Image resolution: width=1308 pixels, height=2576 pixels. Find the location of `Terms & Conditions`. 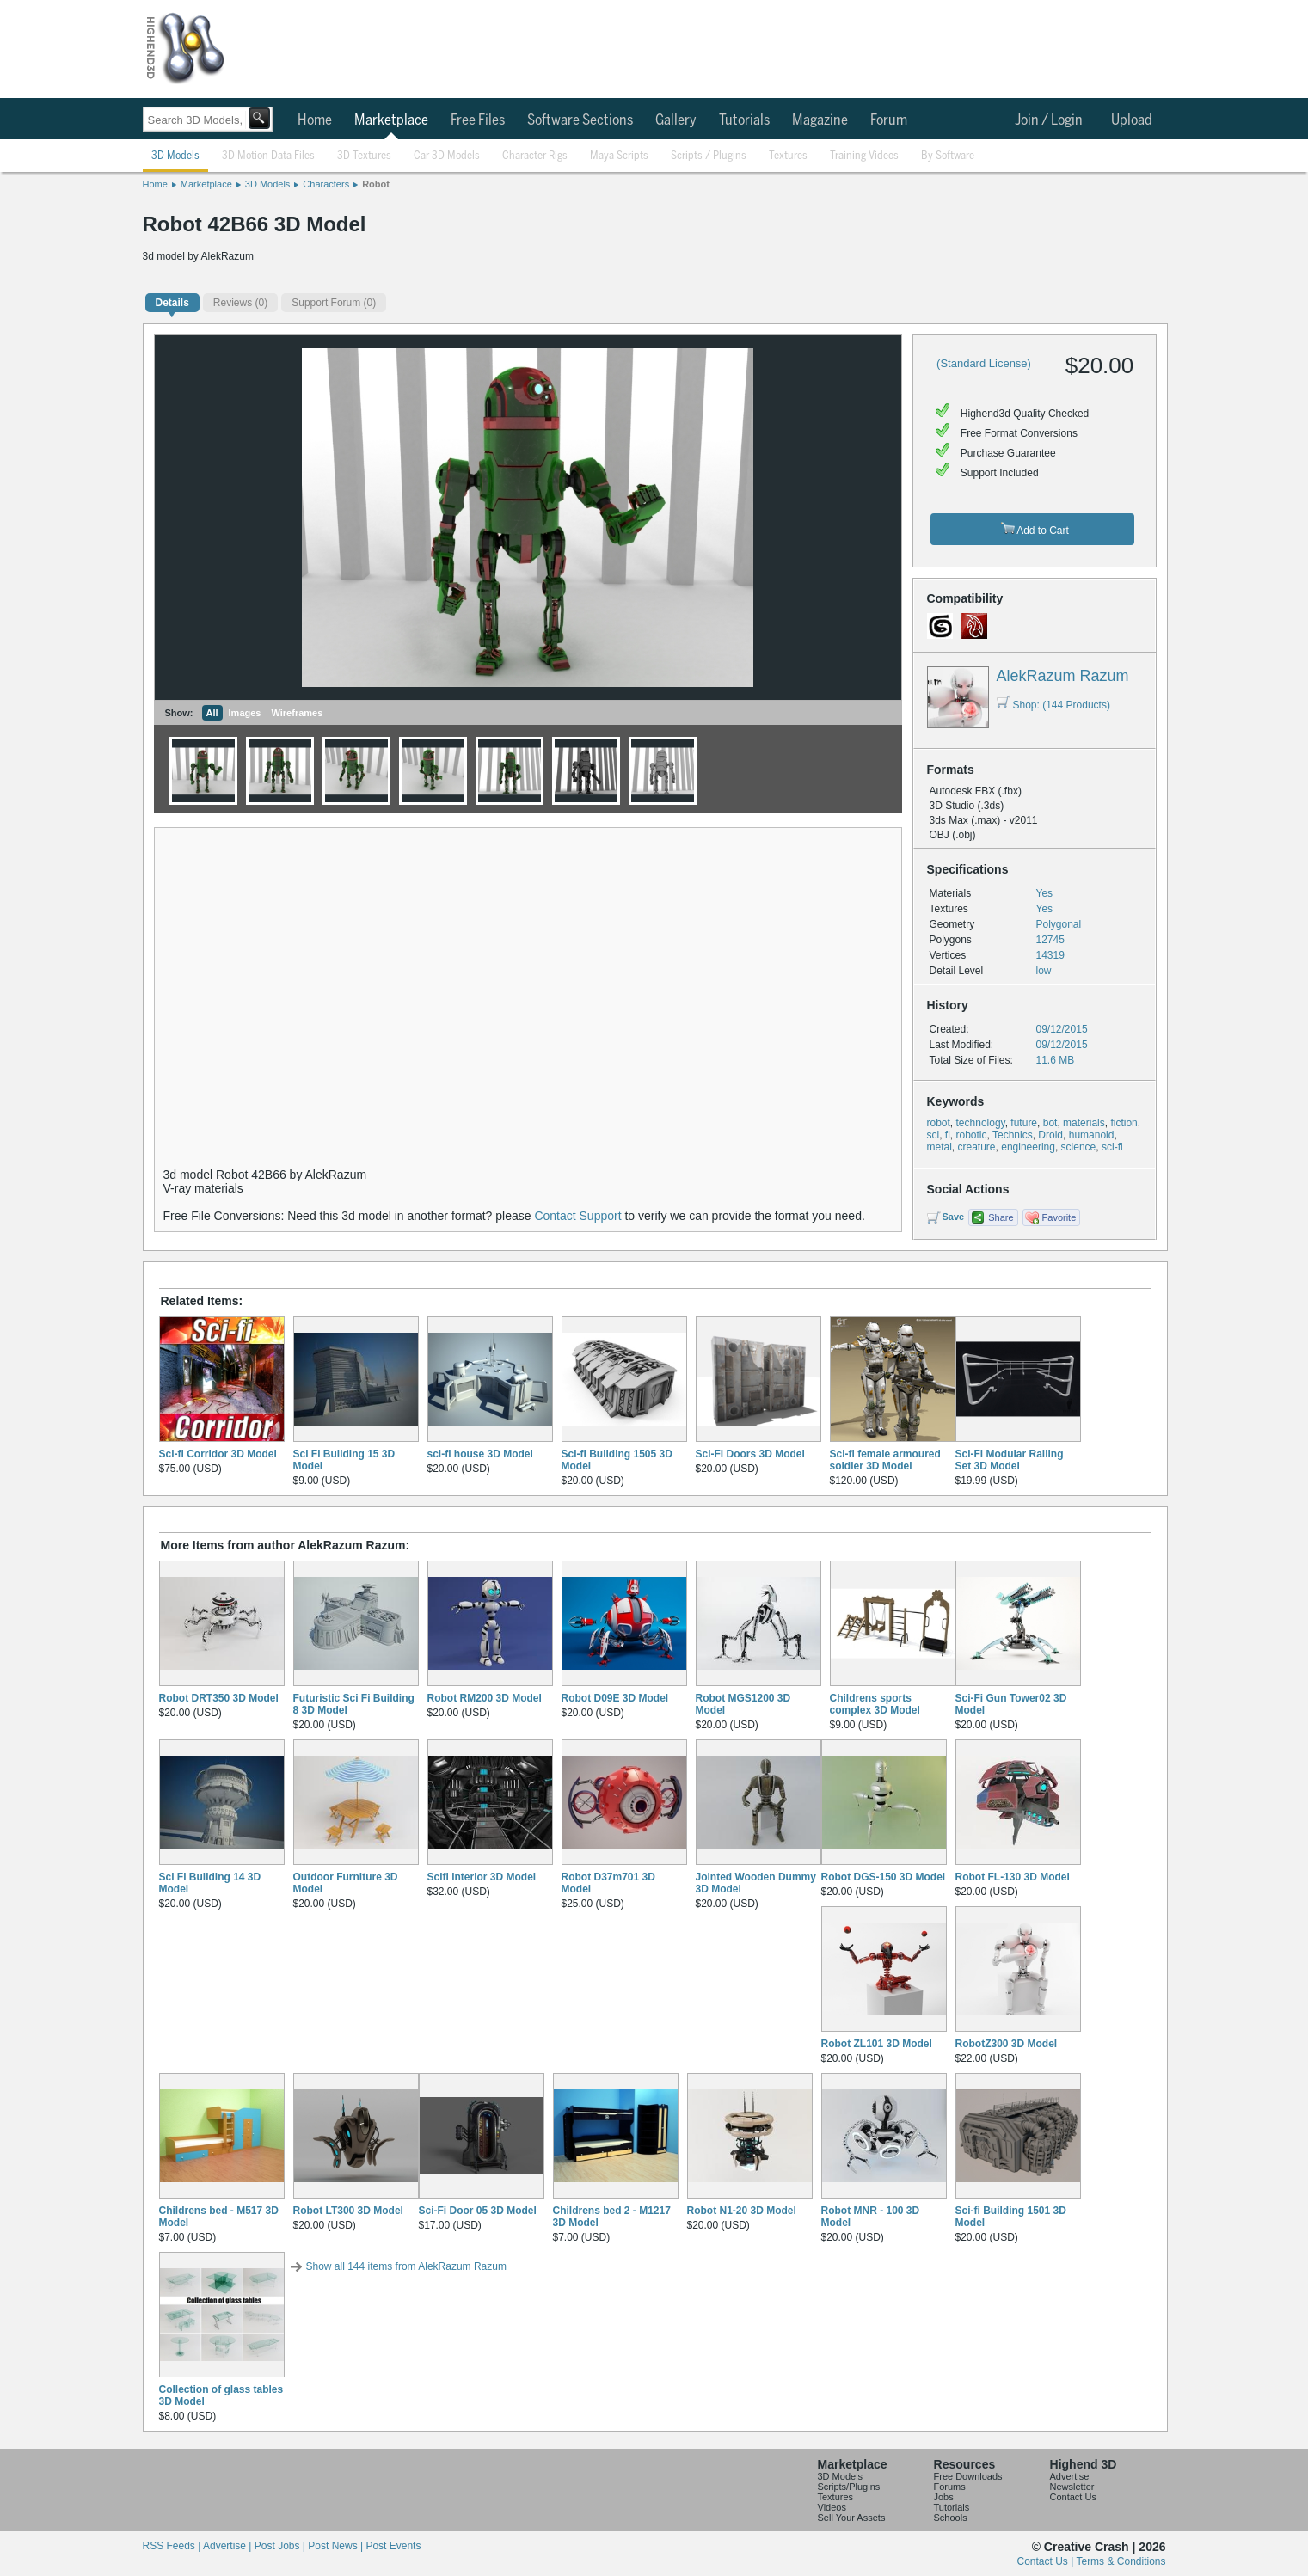

Terms & Conditions is located at coordinates (1120, 2561).